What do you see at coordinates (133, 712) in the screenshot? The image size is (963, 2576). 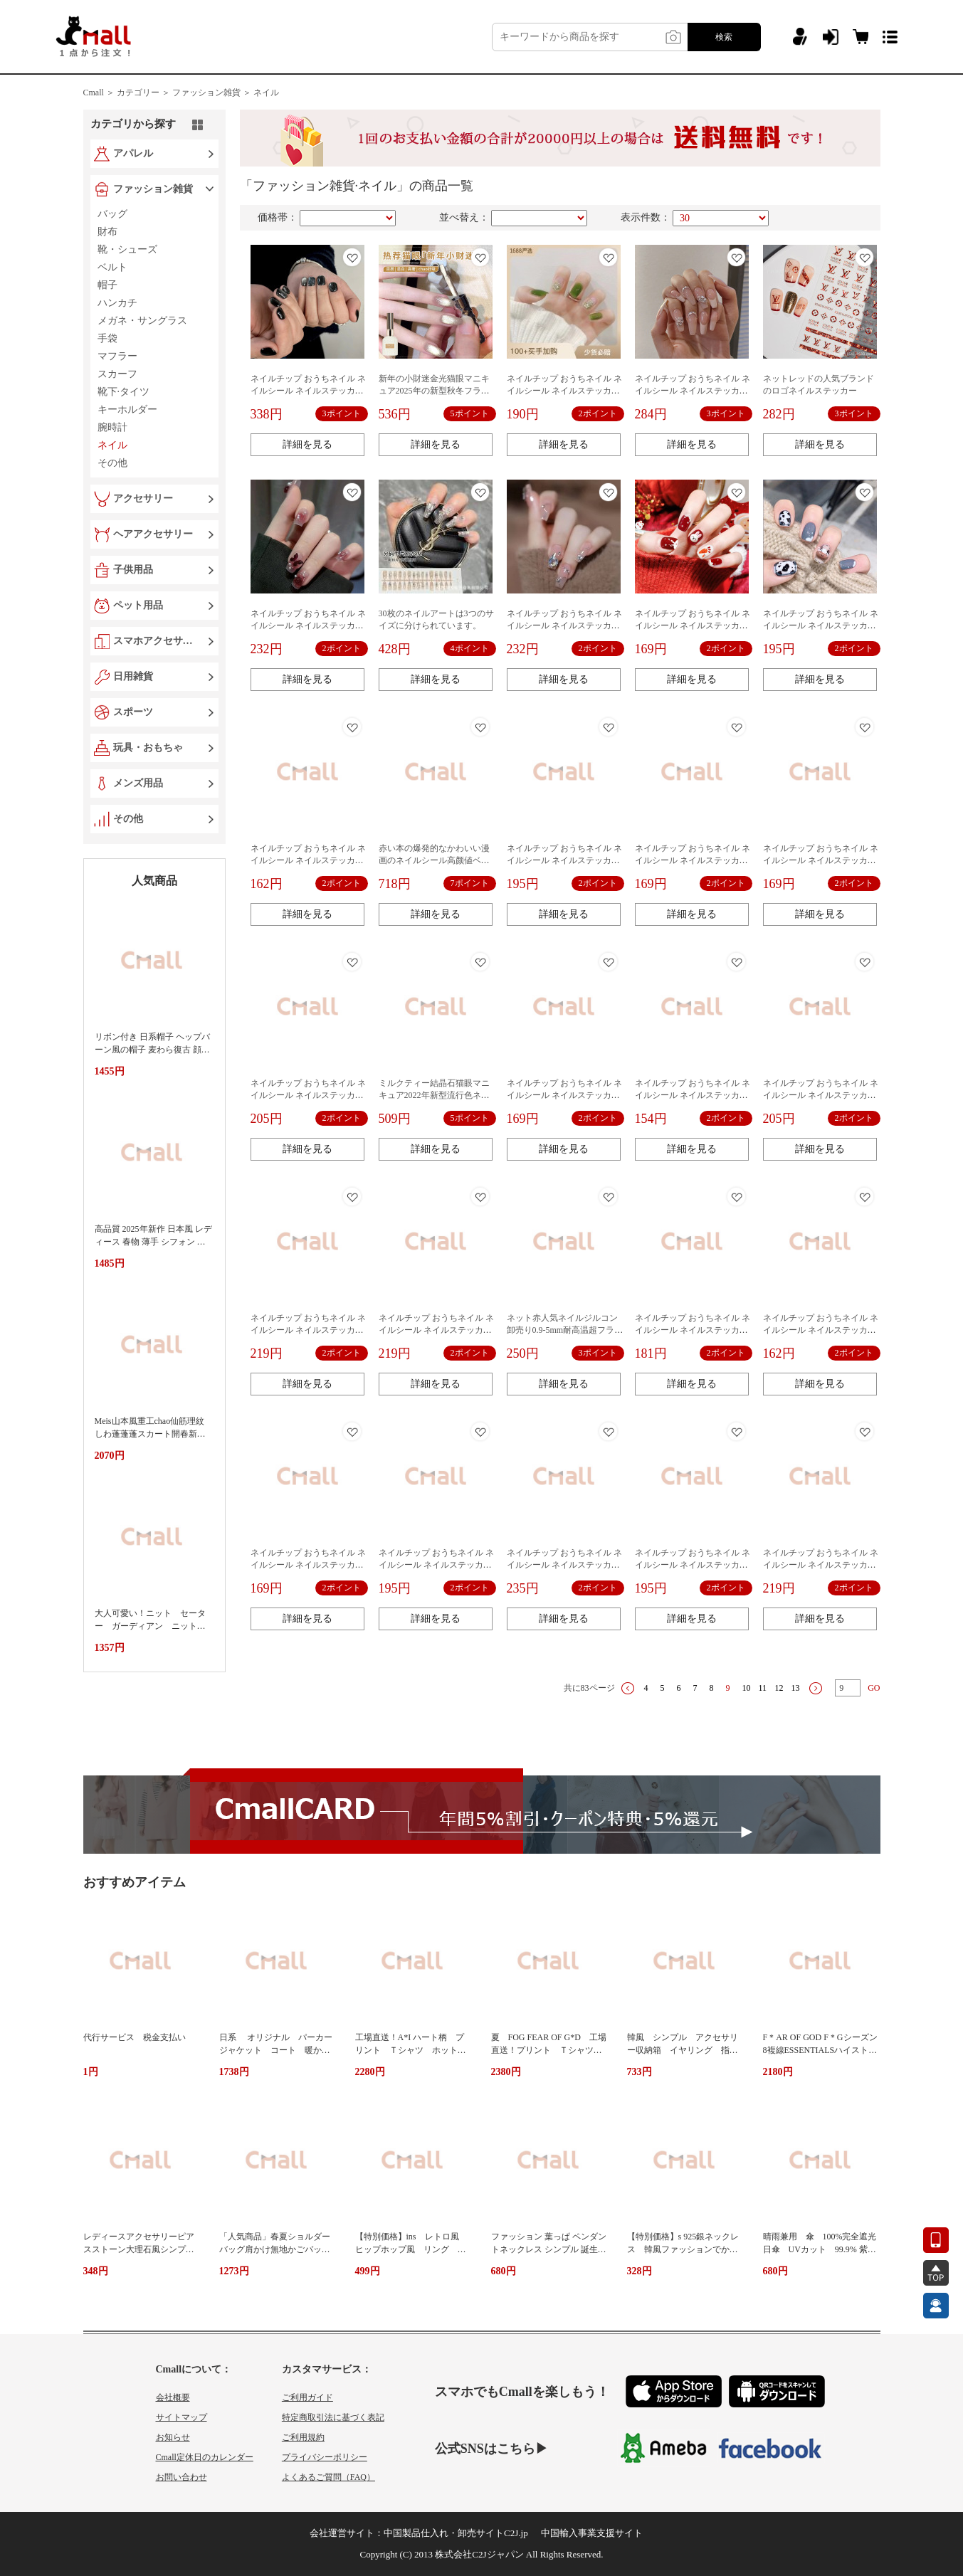 I see `スポーツ` at bounding box center [133, 712].